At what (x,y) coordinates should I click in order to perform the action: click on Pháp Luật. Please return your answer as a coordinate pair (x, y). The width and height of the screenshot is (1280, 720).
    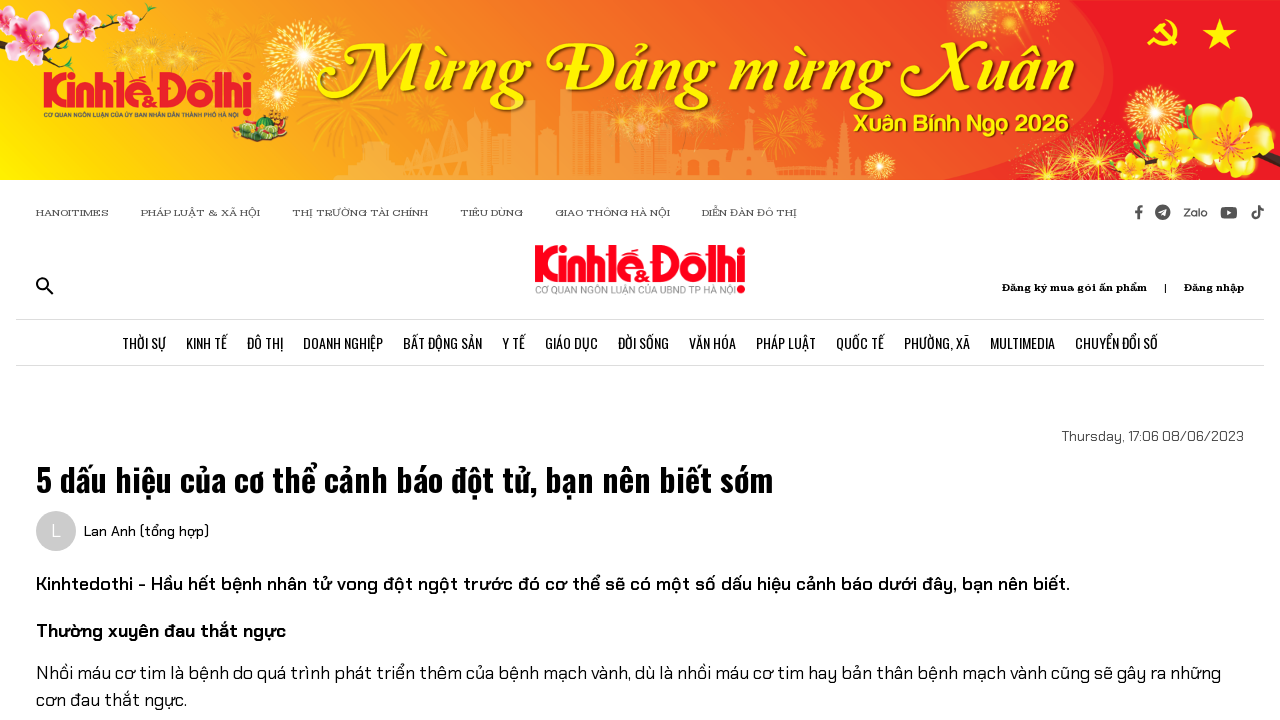
    Looking at the image, I should click on (786, 342).